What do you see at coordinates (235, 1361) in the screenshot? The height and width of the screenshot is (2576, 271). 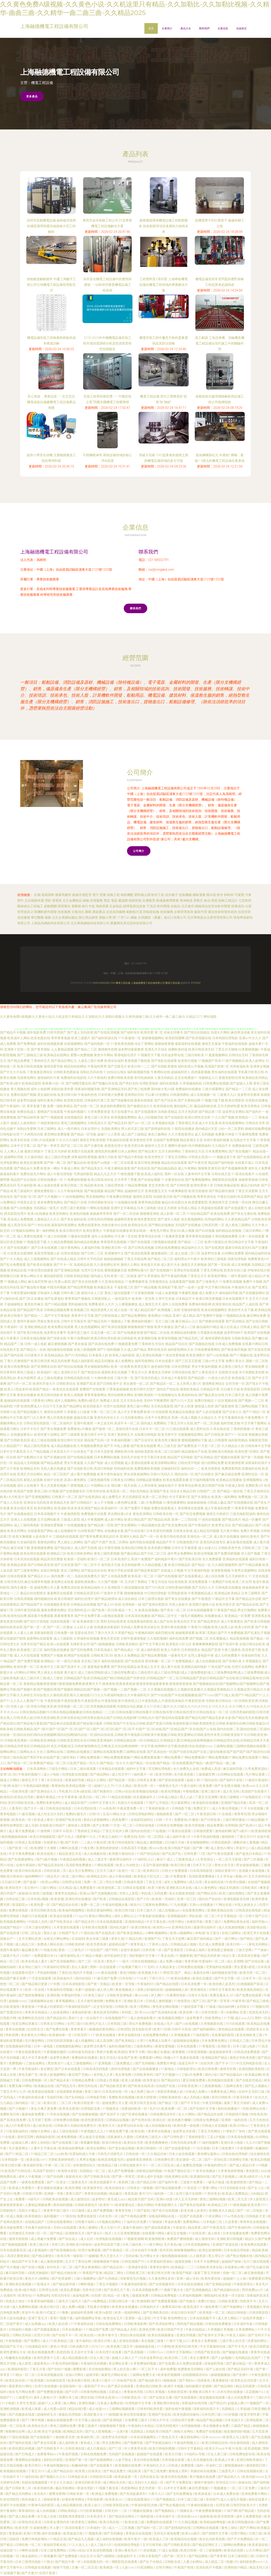 I see `免费久草永久` at bounding box center [235, 1361].